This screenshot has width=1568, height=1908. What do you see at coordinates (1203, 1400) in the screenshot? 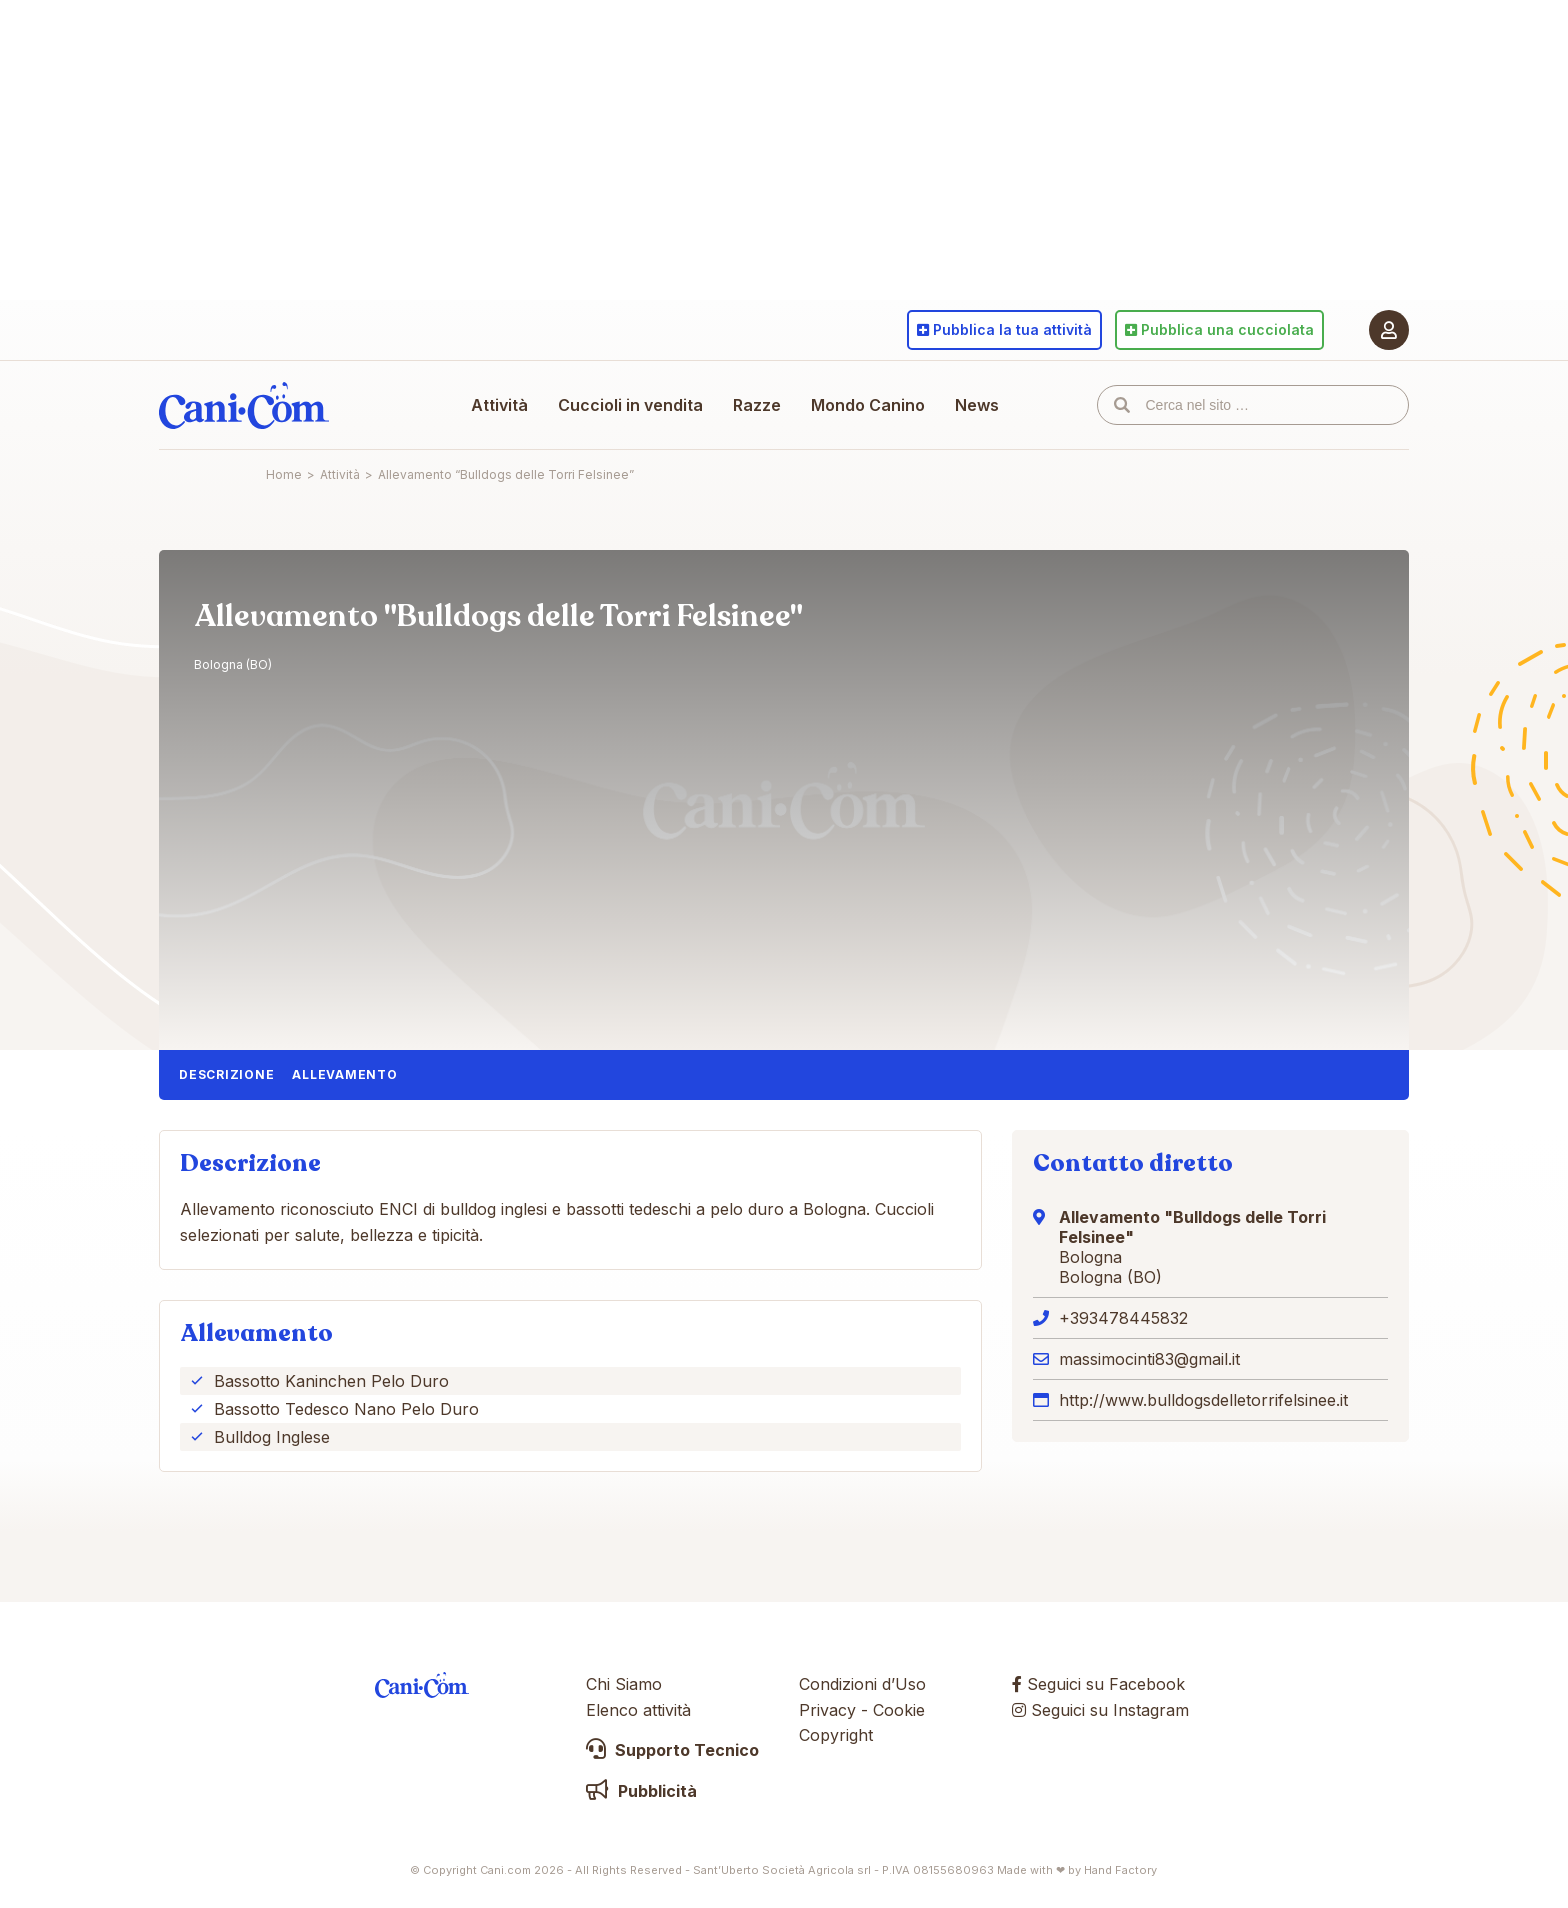
I see `http://www.bulldogsdelletorrifelsinee.it` at bounding box center [1203, 1400].